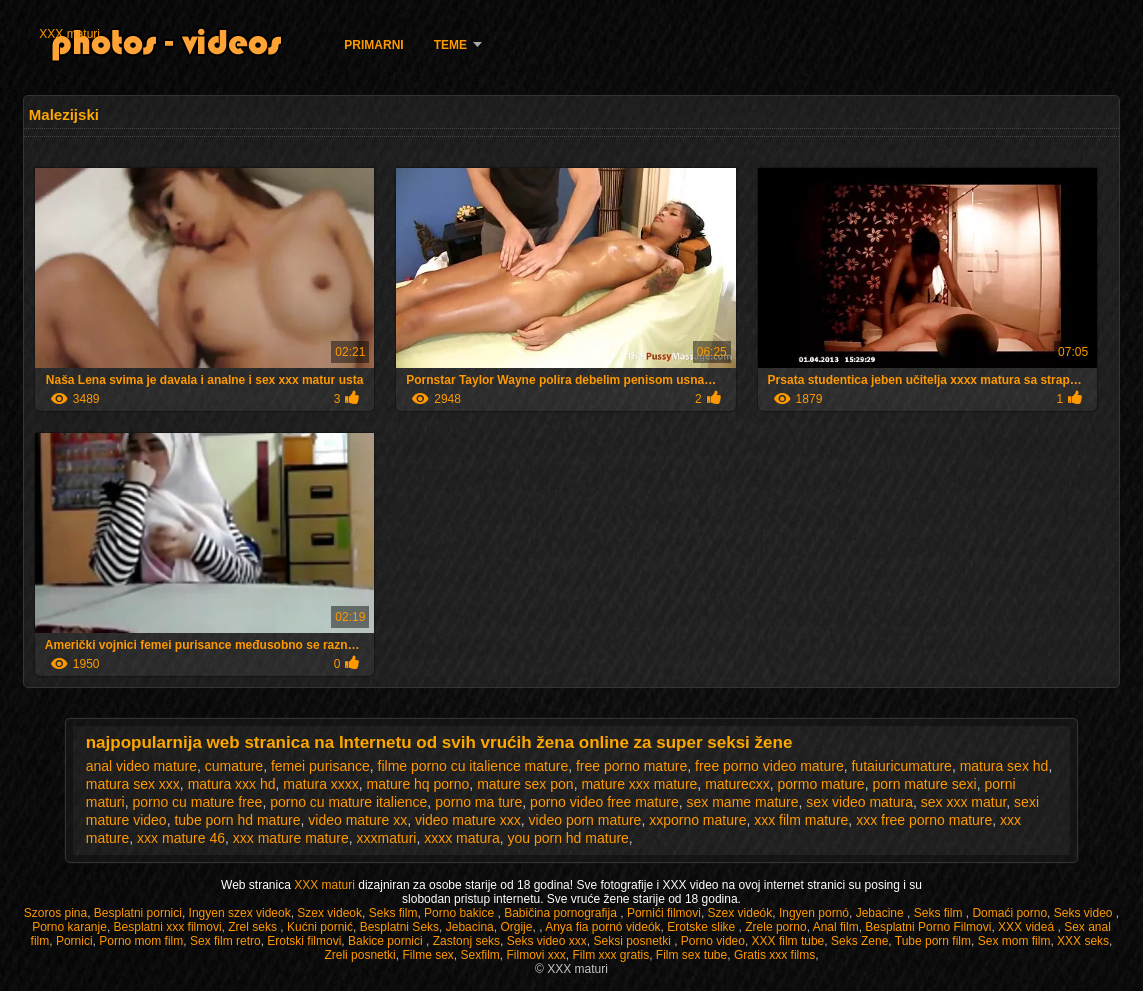 The width and height of the screenshot is (1143, 991). What do you see at coordinates (933, 941) in the screenshot?
I see `Tube porn film` at bounding box center [933, 941].